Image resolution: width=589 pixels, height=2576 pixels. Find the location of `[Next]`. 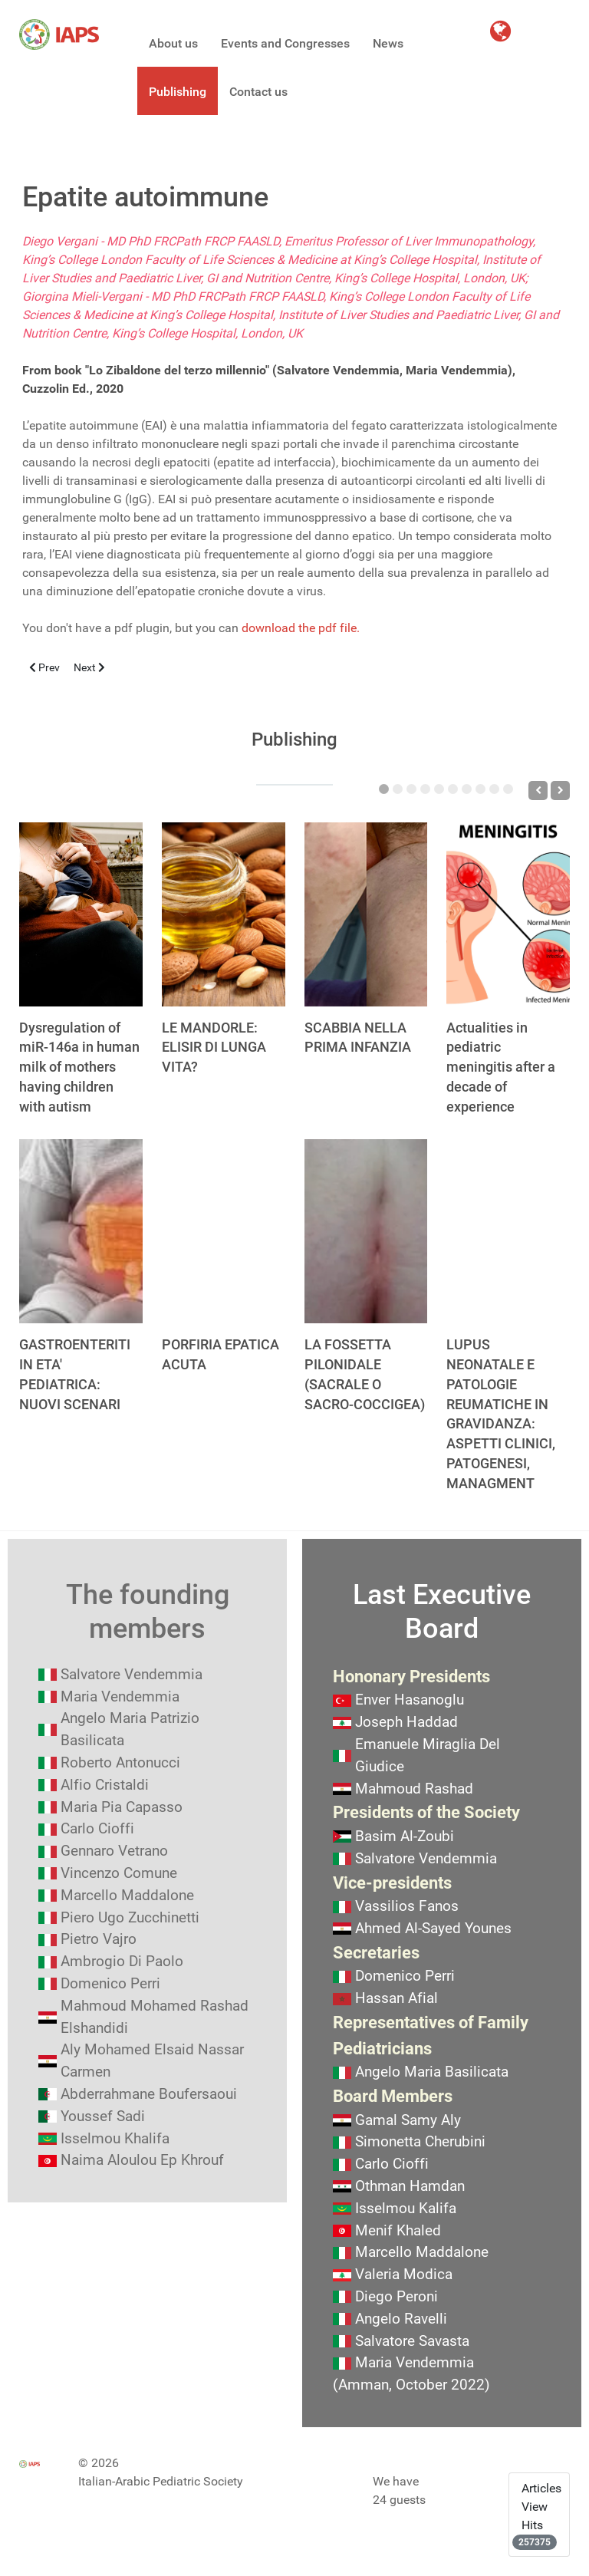

[Next] is located at coordinates (560, 790).